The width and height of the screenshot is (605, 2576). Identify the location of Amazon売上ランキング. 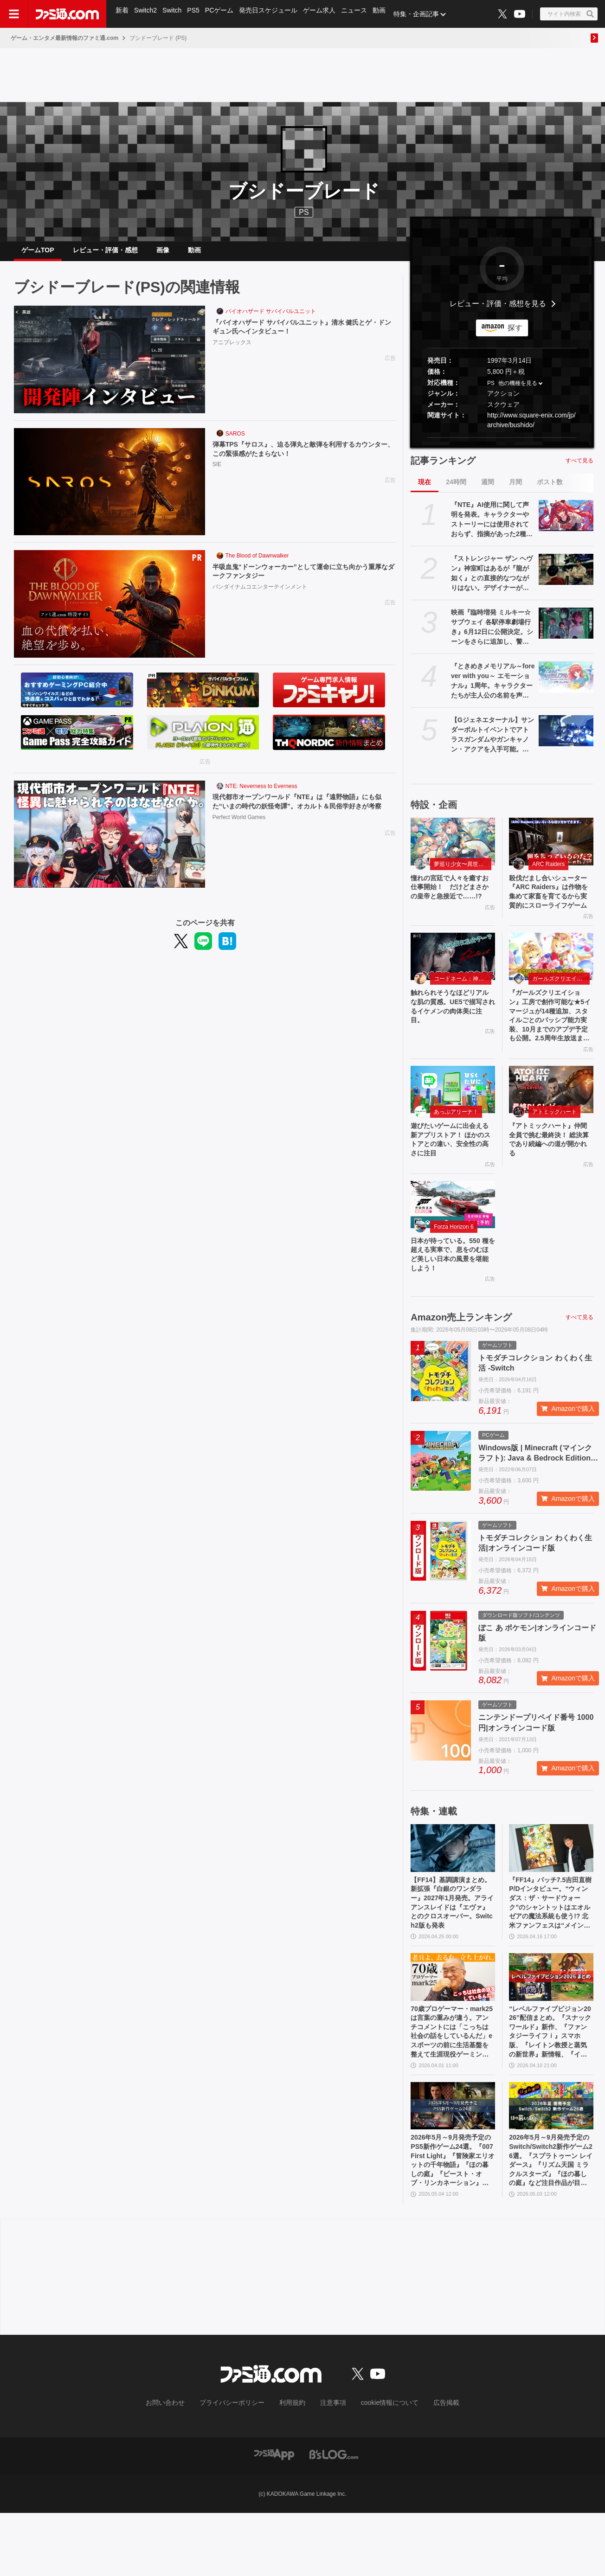
(461, 1358).